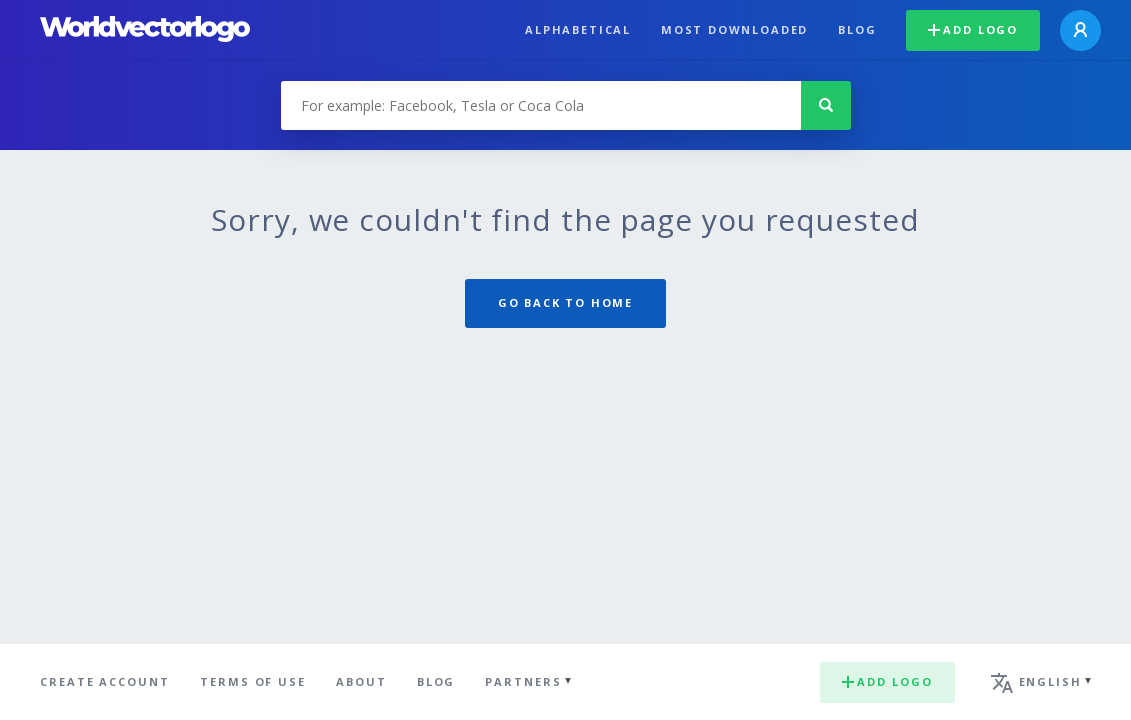  Describe the element at coordinates (361, 681) in the screenshot. I see `About` at that location.